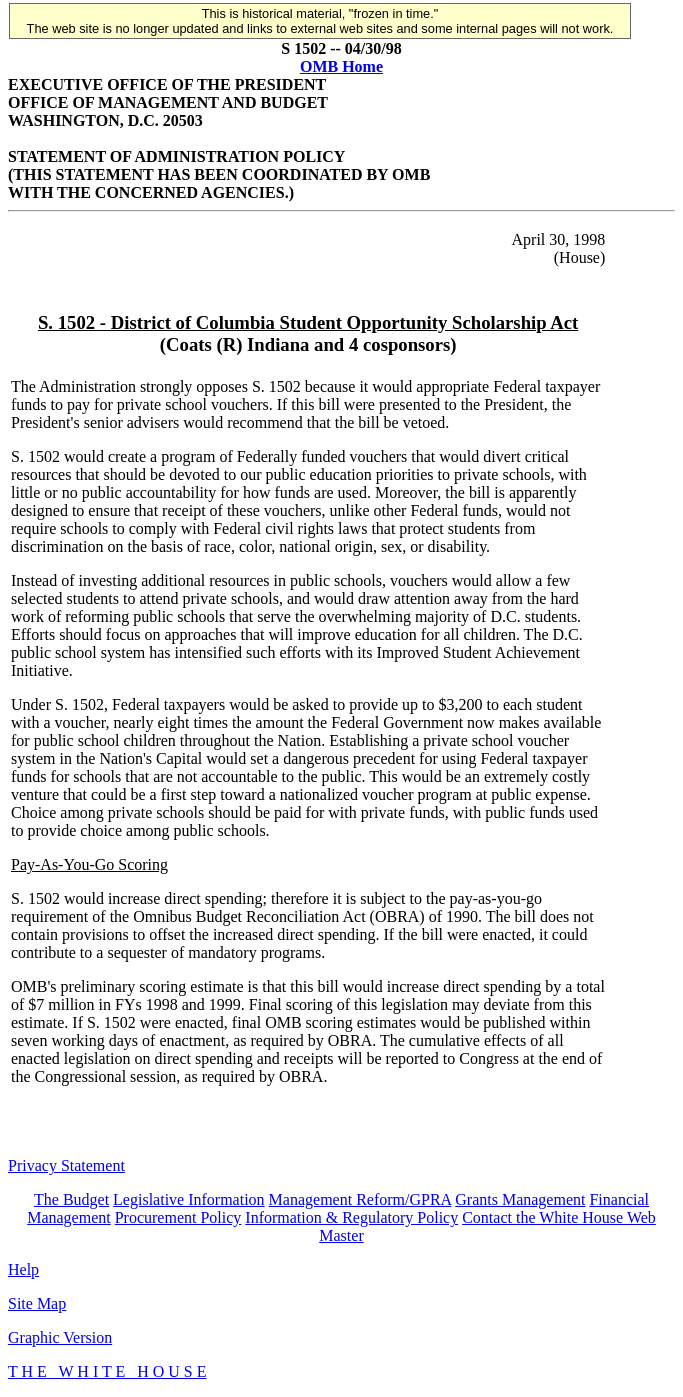  I want to click on Management Reform/GPRA, so click(360, 1199).